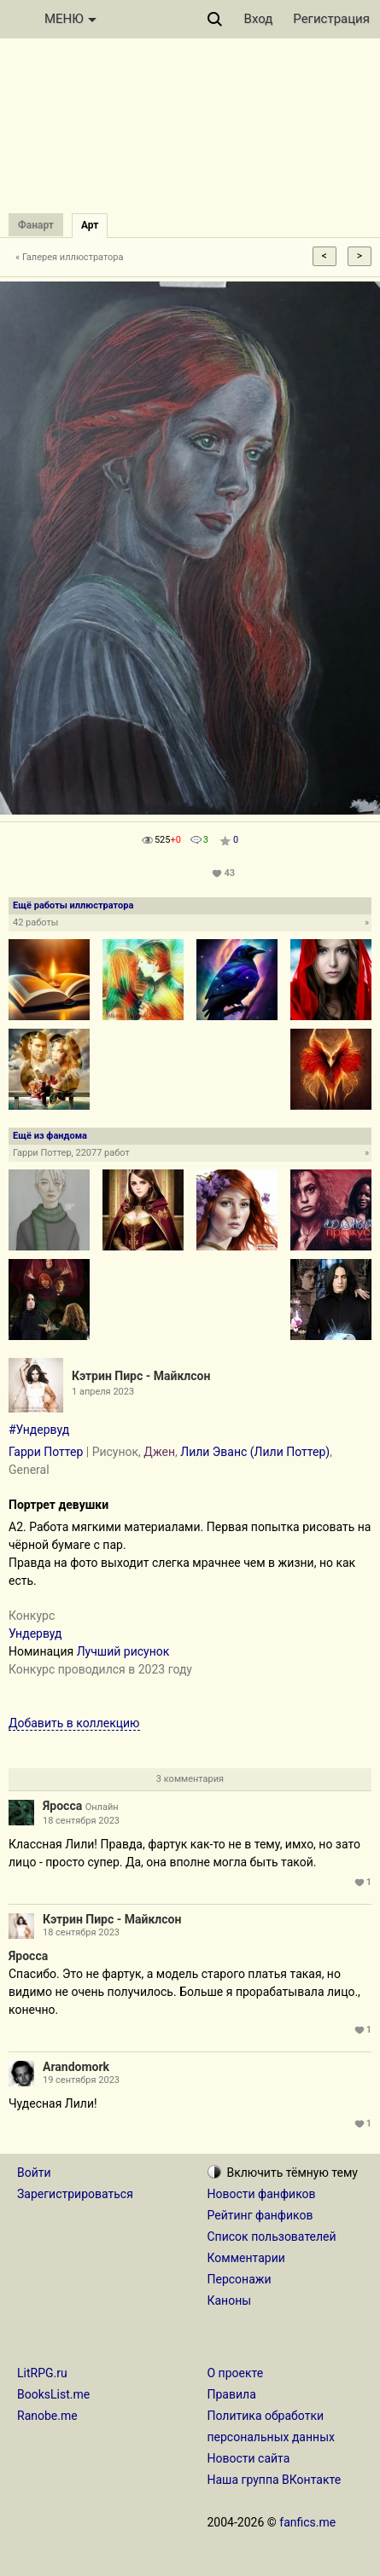 The height and width of the screenshot is (2576, 380). What do you see at coordinates (53, 2394) in the screenshot?
I see `BooksList.me` at bounding box center [53, 2394].